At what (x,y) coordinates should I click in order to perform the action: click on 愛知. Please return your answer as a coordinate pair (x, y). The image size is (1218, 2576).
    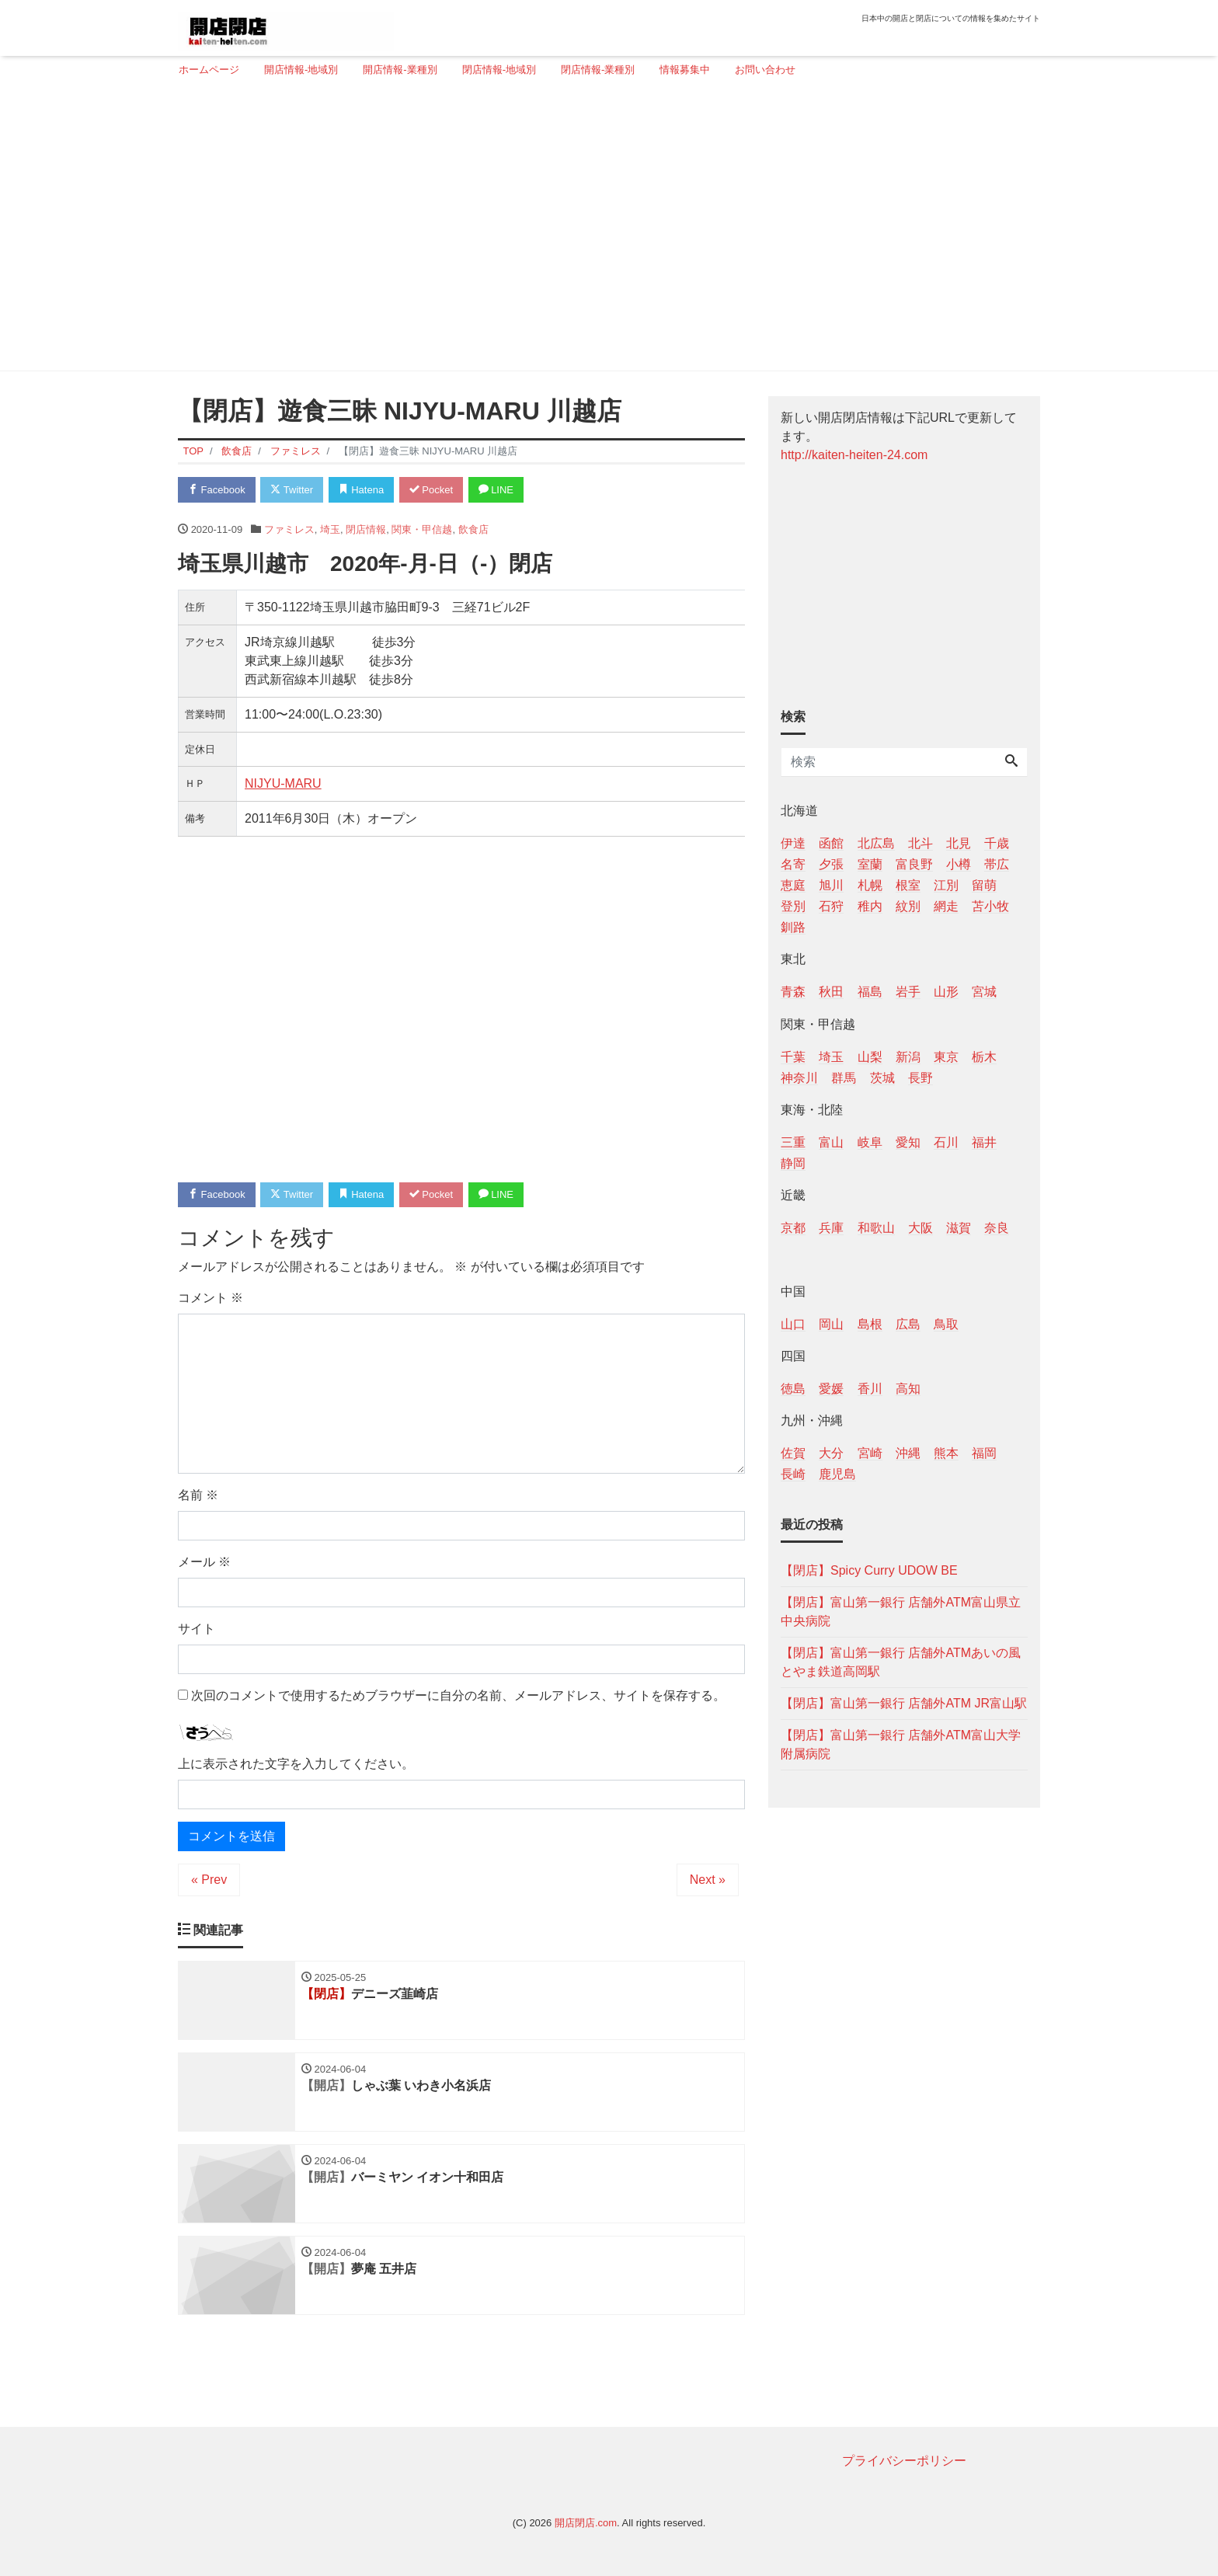
    Looking at the image, I should click on (908, 1142).